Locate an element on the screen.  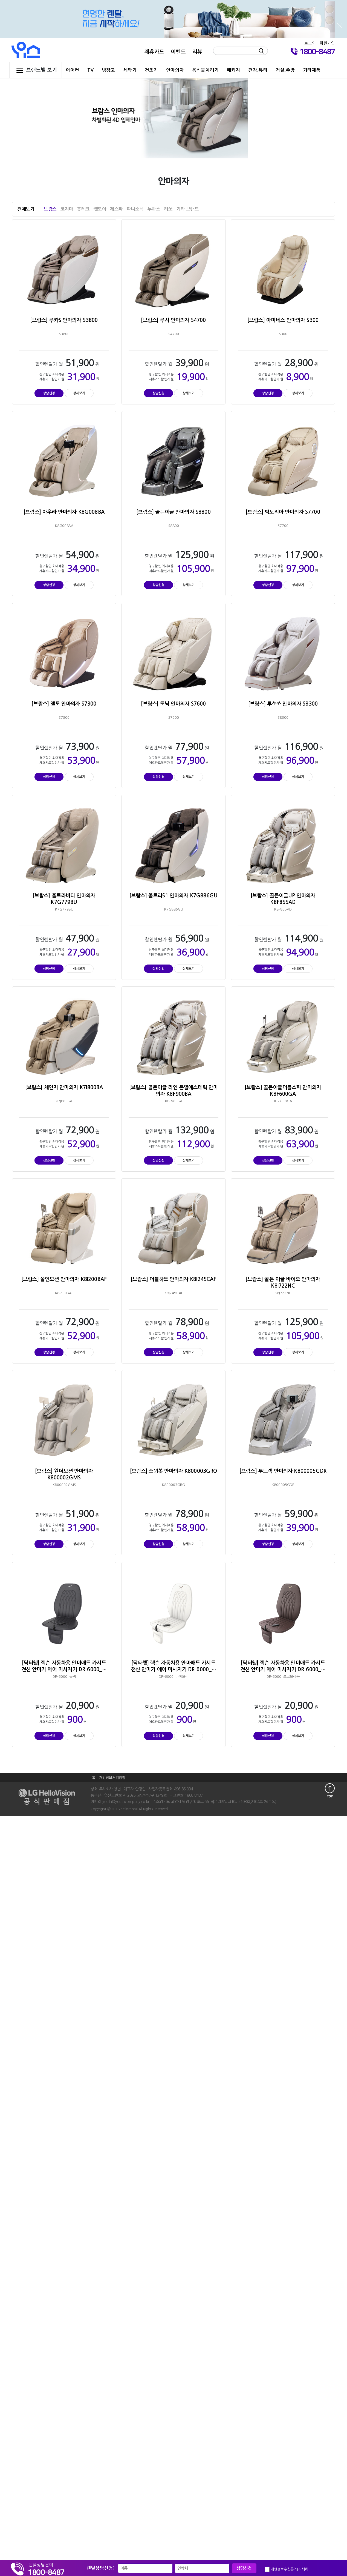
냉장고 is located at coordinates (108, 70).